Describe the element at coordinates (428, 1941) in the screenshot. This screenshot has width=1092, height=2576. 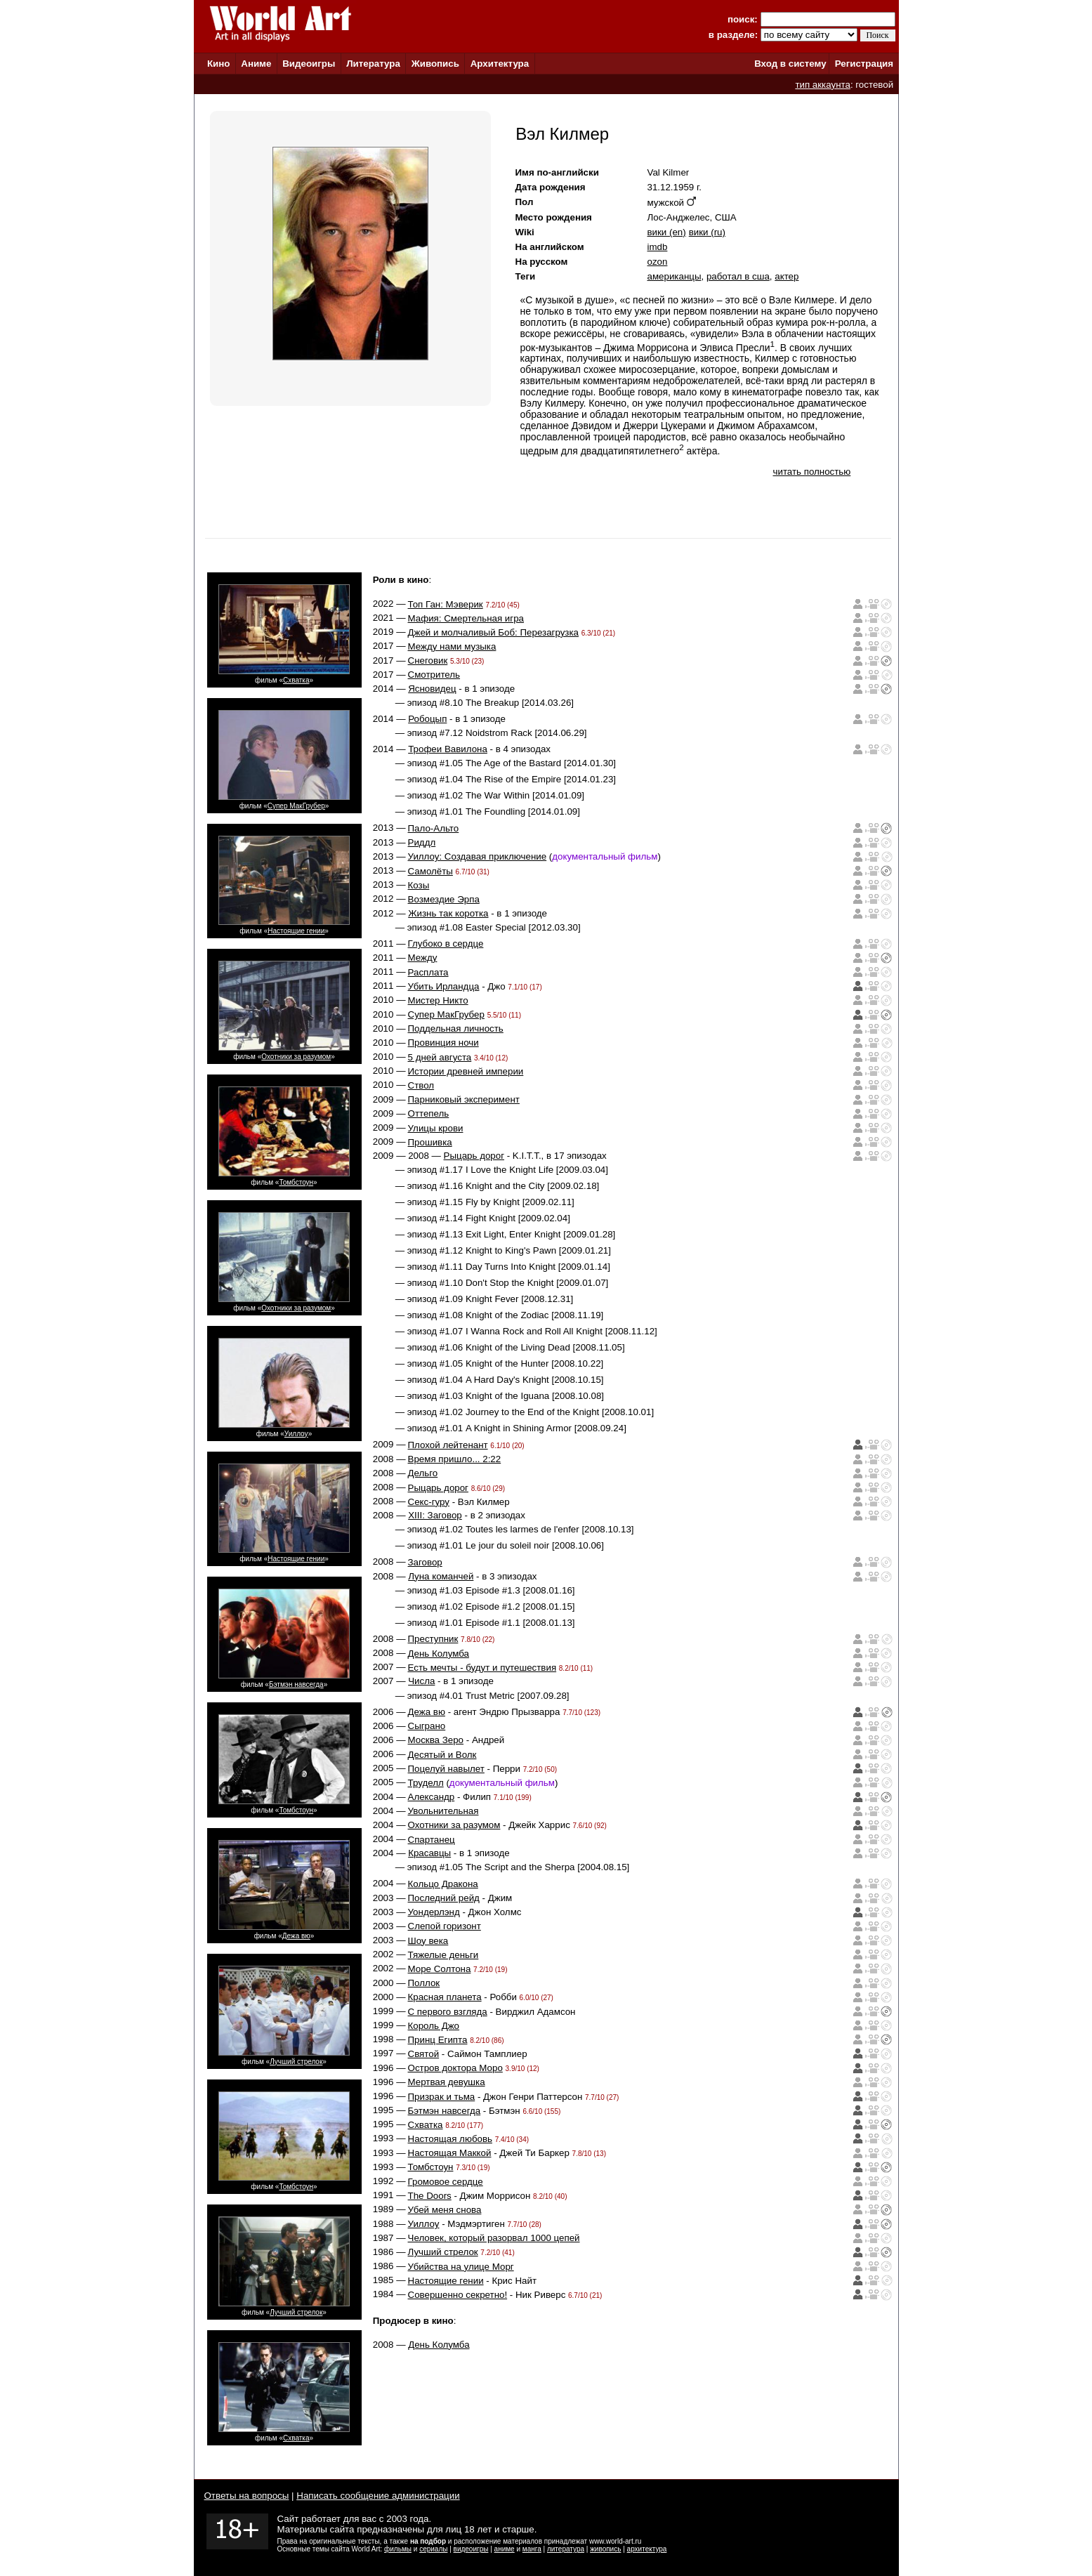
I see `Шоу века` at that location.